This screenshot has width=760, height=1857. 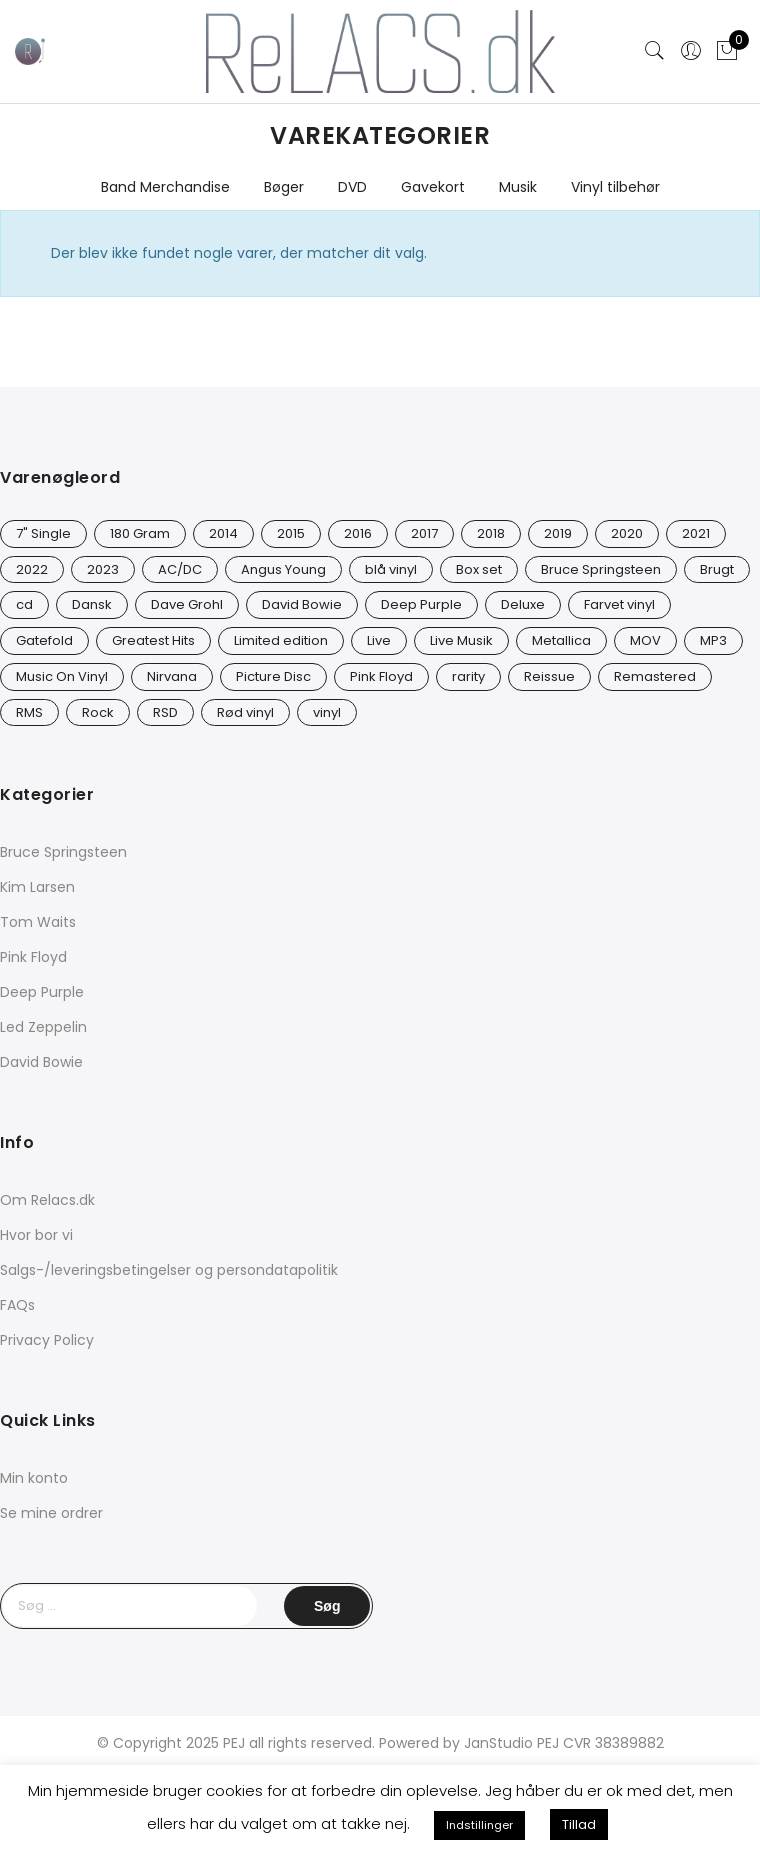 I want to click on 2021 [2021 (75 varer)], so click(x=696, y=533).